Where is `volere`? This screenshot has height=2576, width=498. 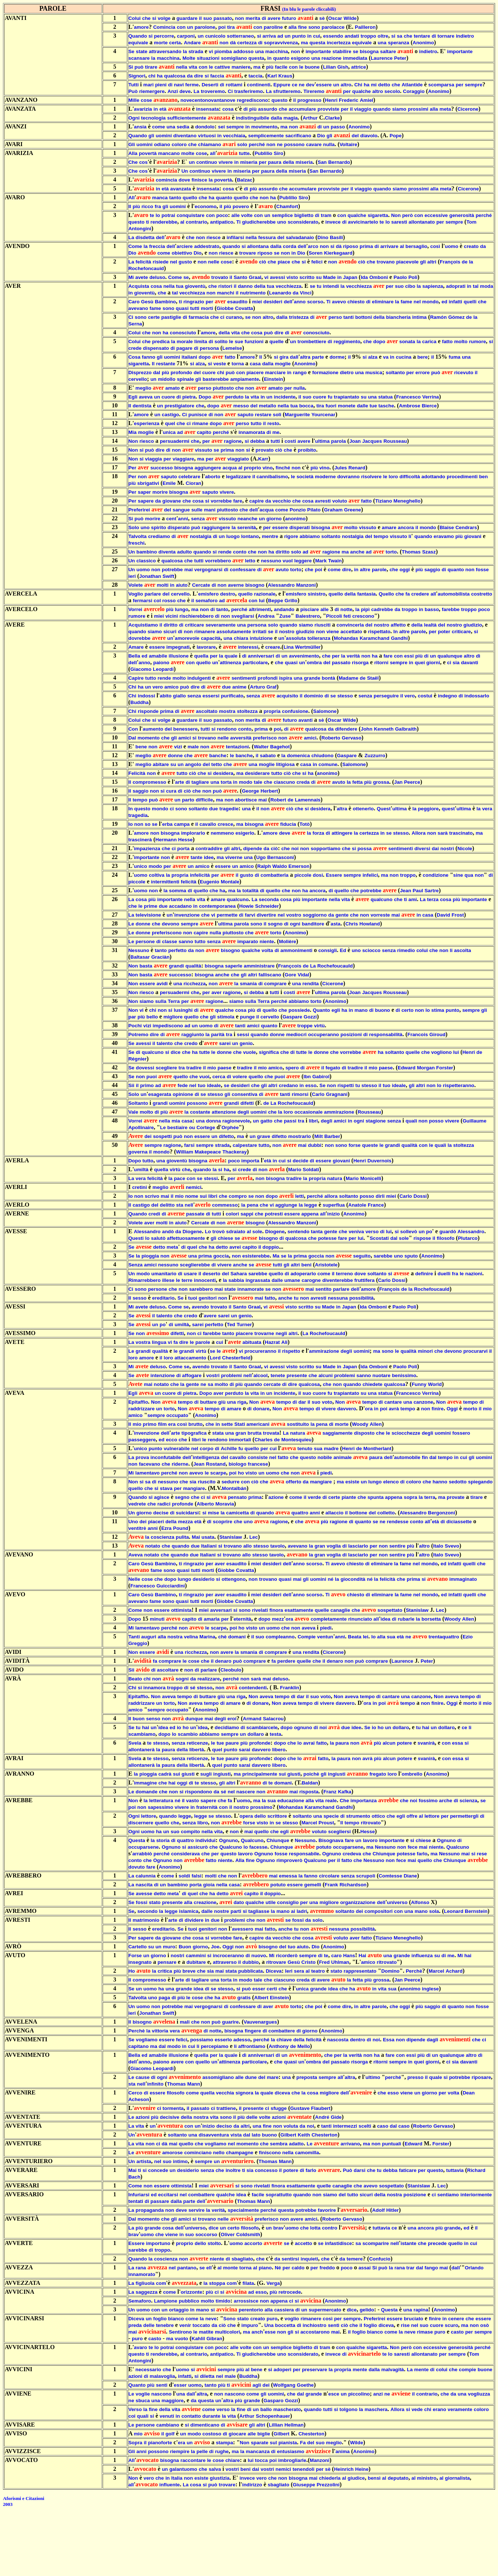 volere is located at coordinates (240, 1076).